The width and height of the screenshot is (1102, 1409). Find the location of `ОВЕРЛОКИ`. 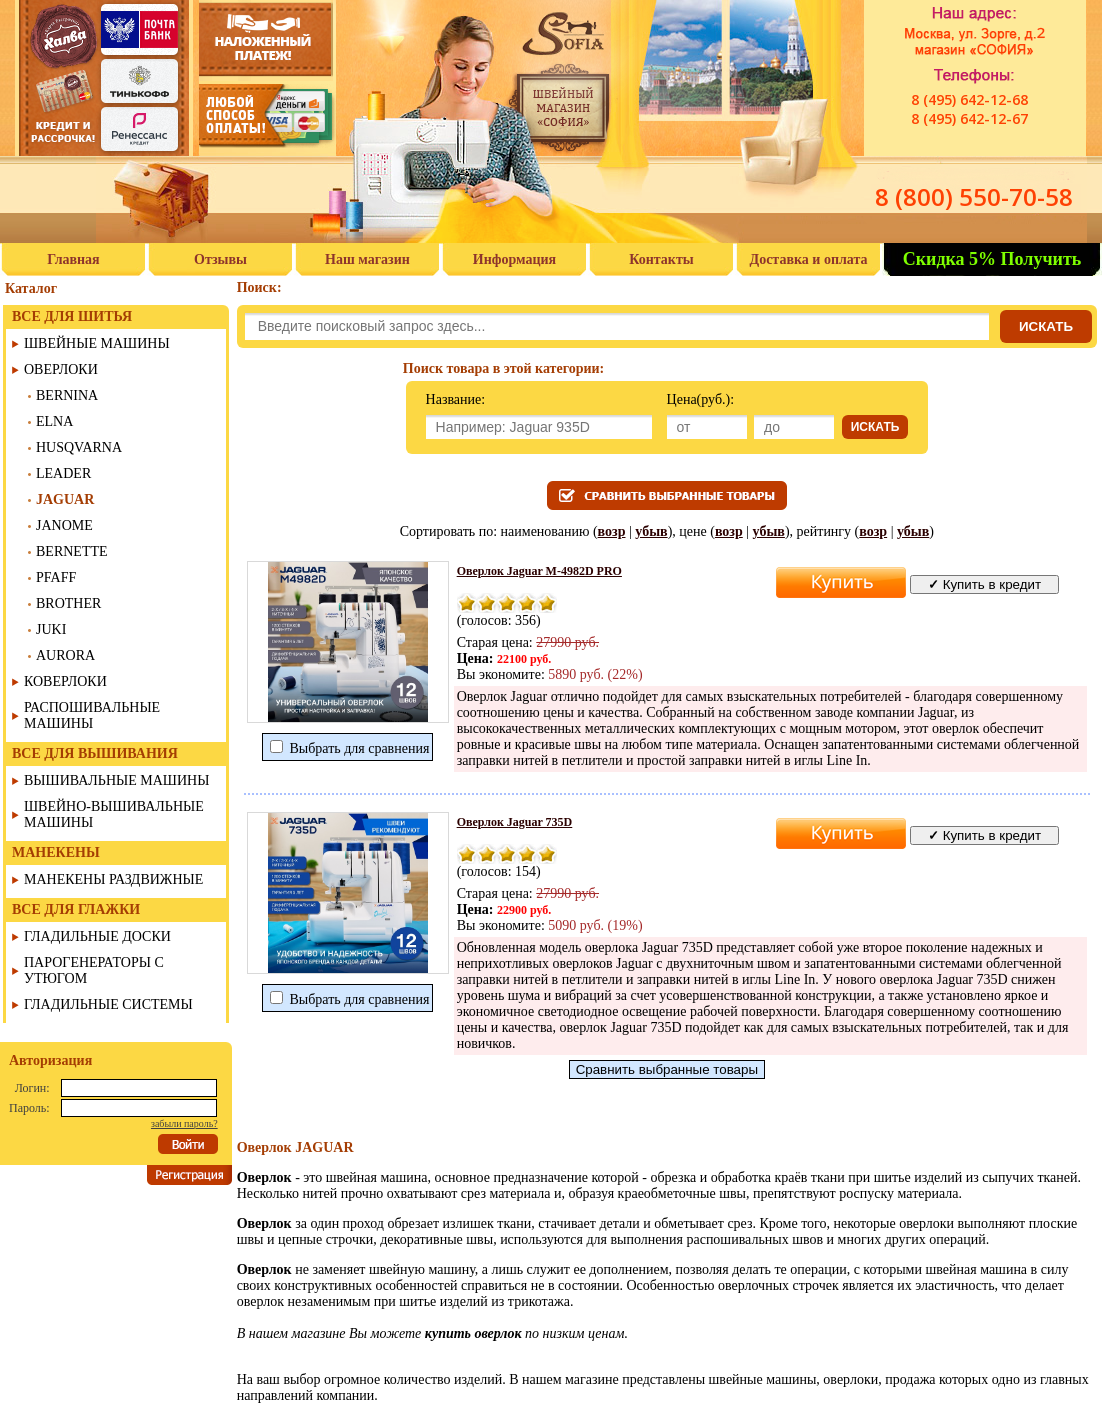

ОВЕРЛОКИ is located at coordinates (61, 369).